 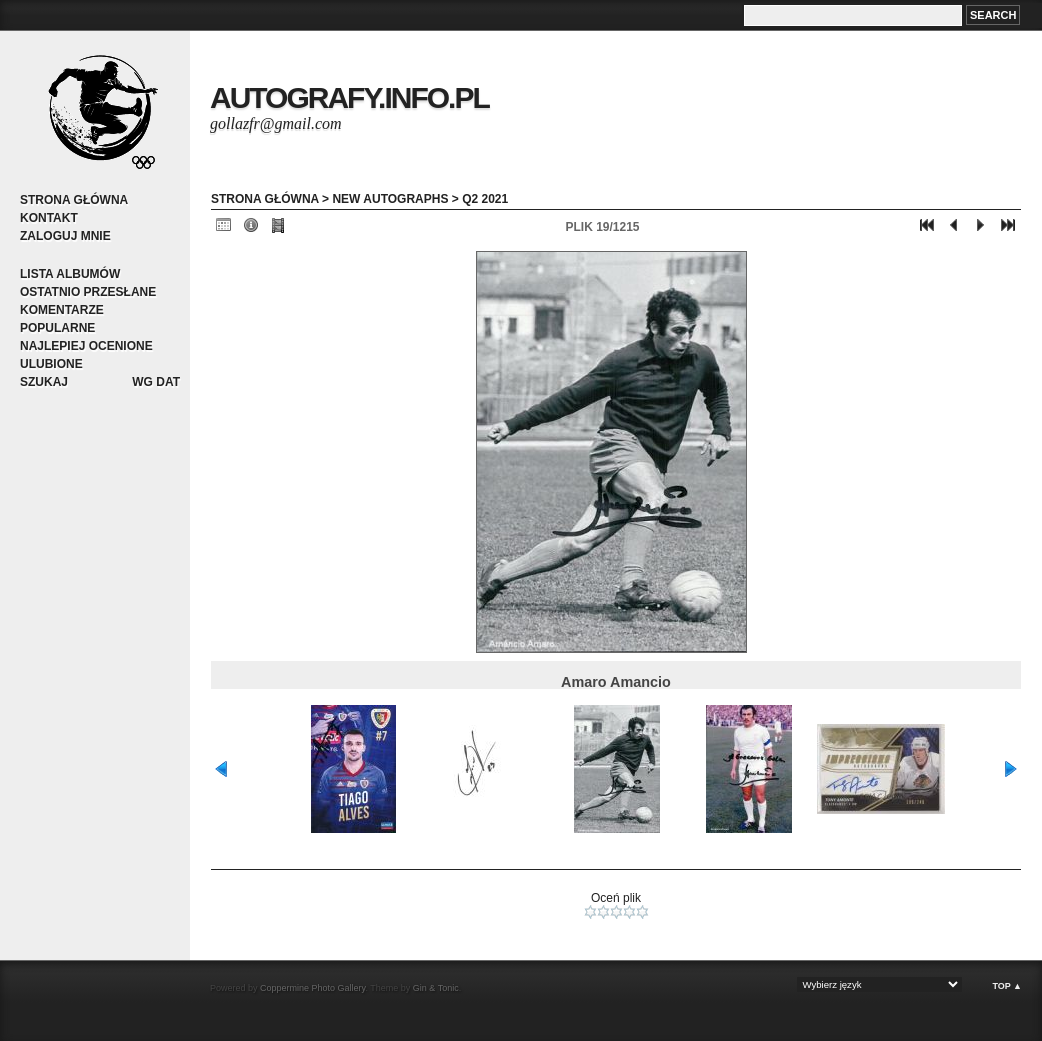 I want to click on Gin & Tonic, so click(x=436, y=988).